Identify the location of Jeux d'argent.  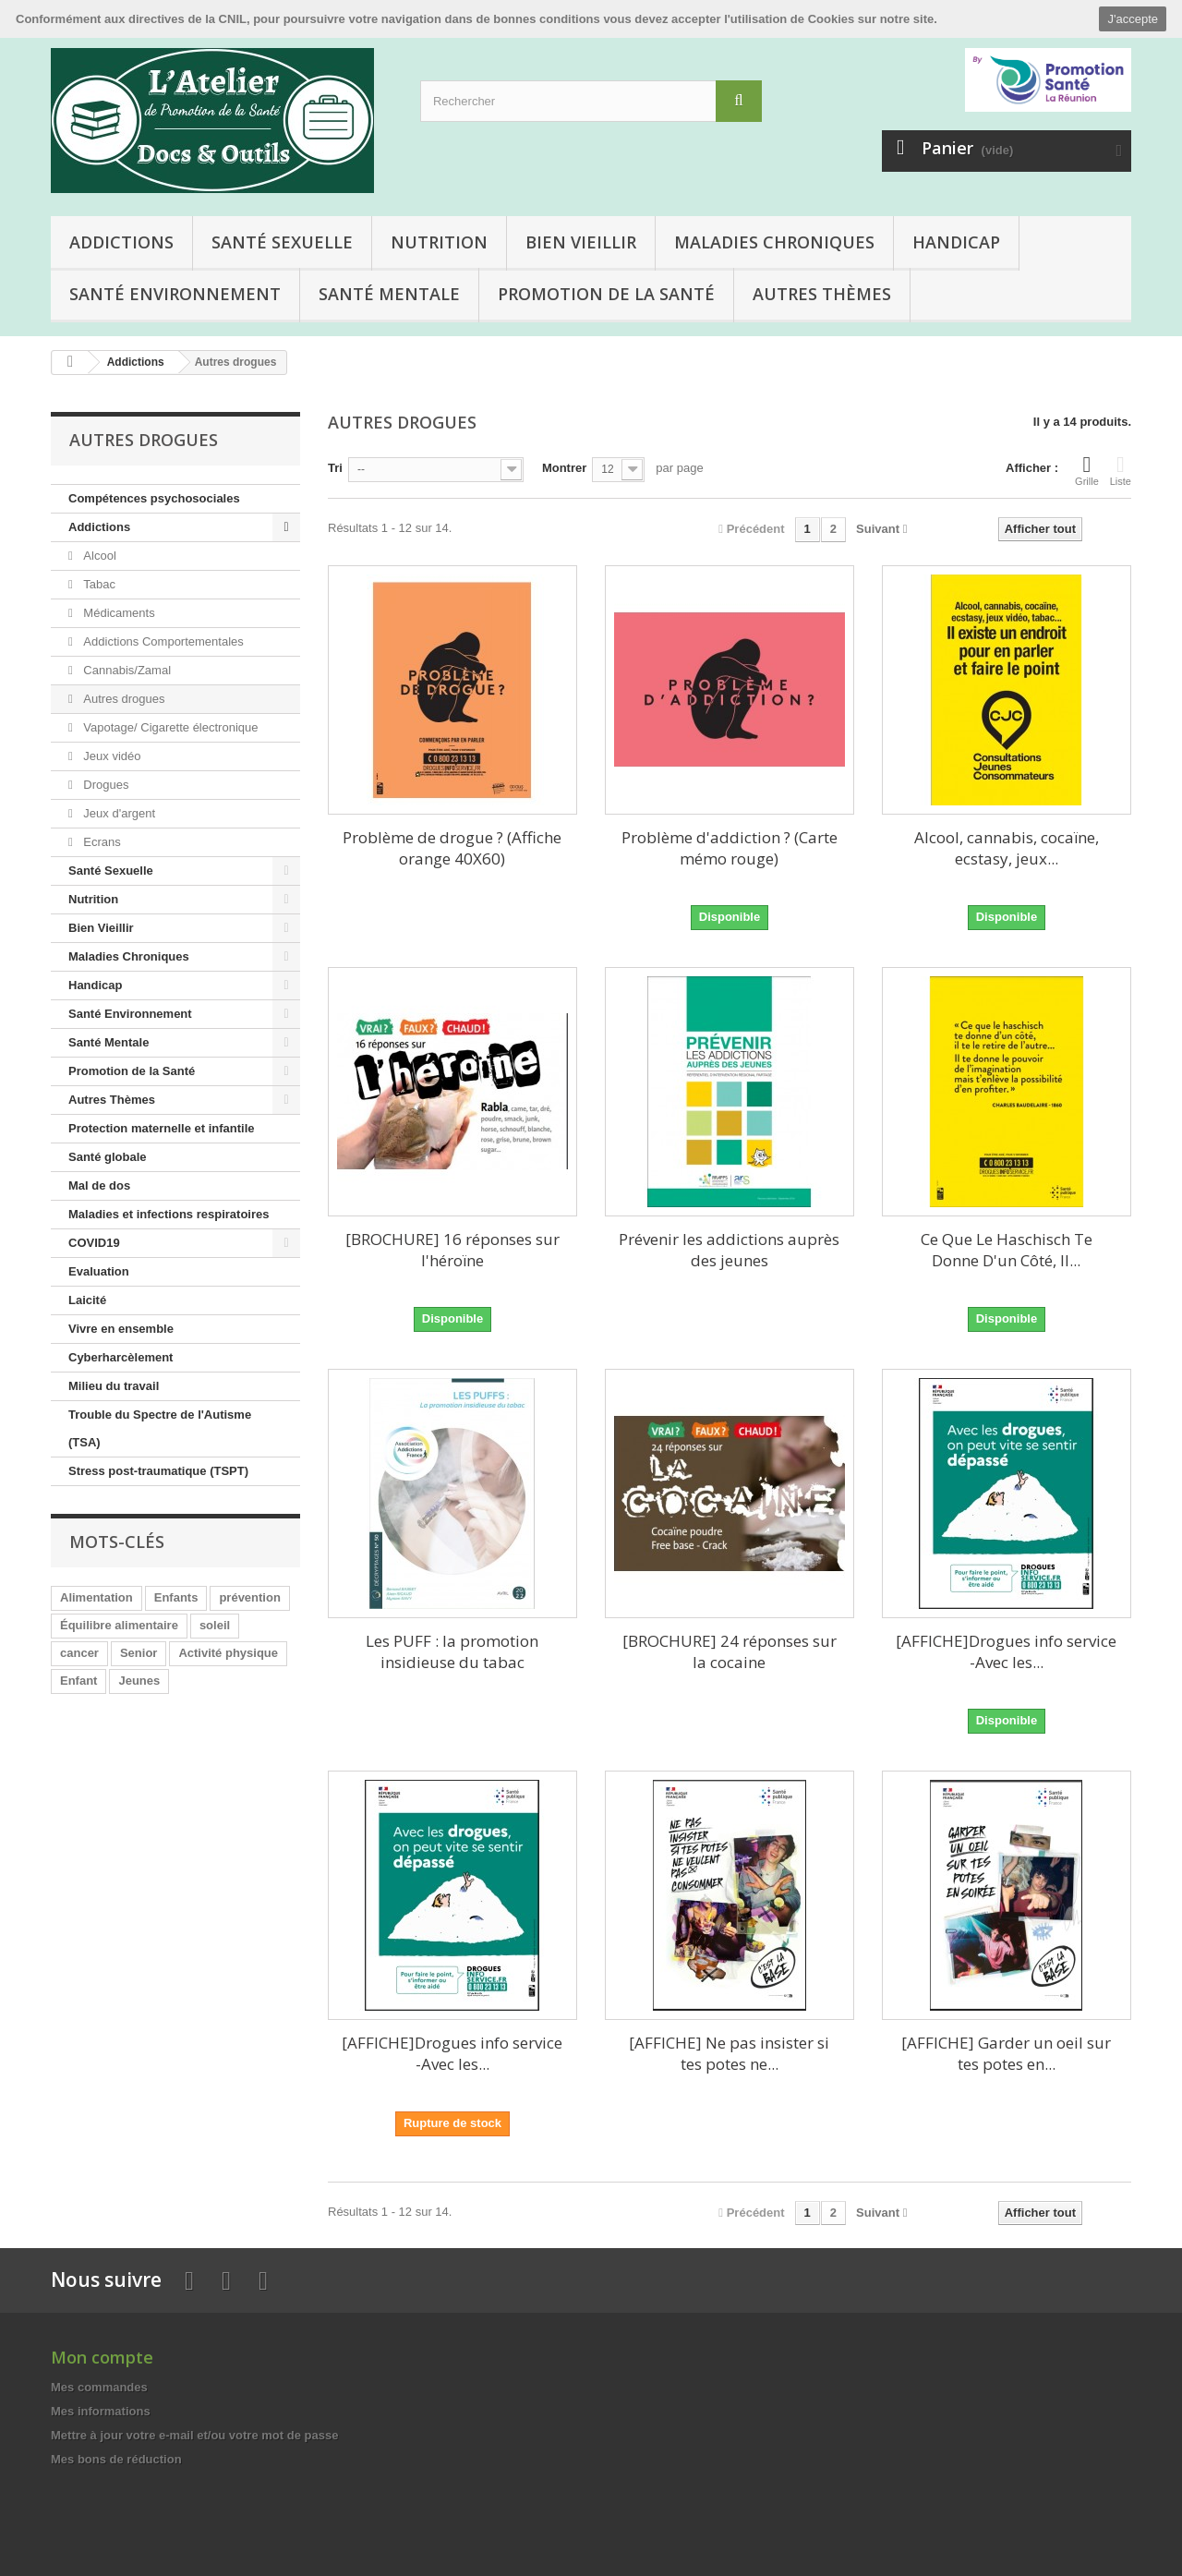
(117, 813).